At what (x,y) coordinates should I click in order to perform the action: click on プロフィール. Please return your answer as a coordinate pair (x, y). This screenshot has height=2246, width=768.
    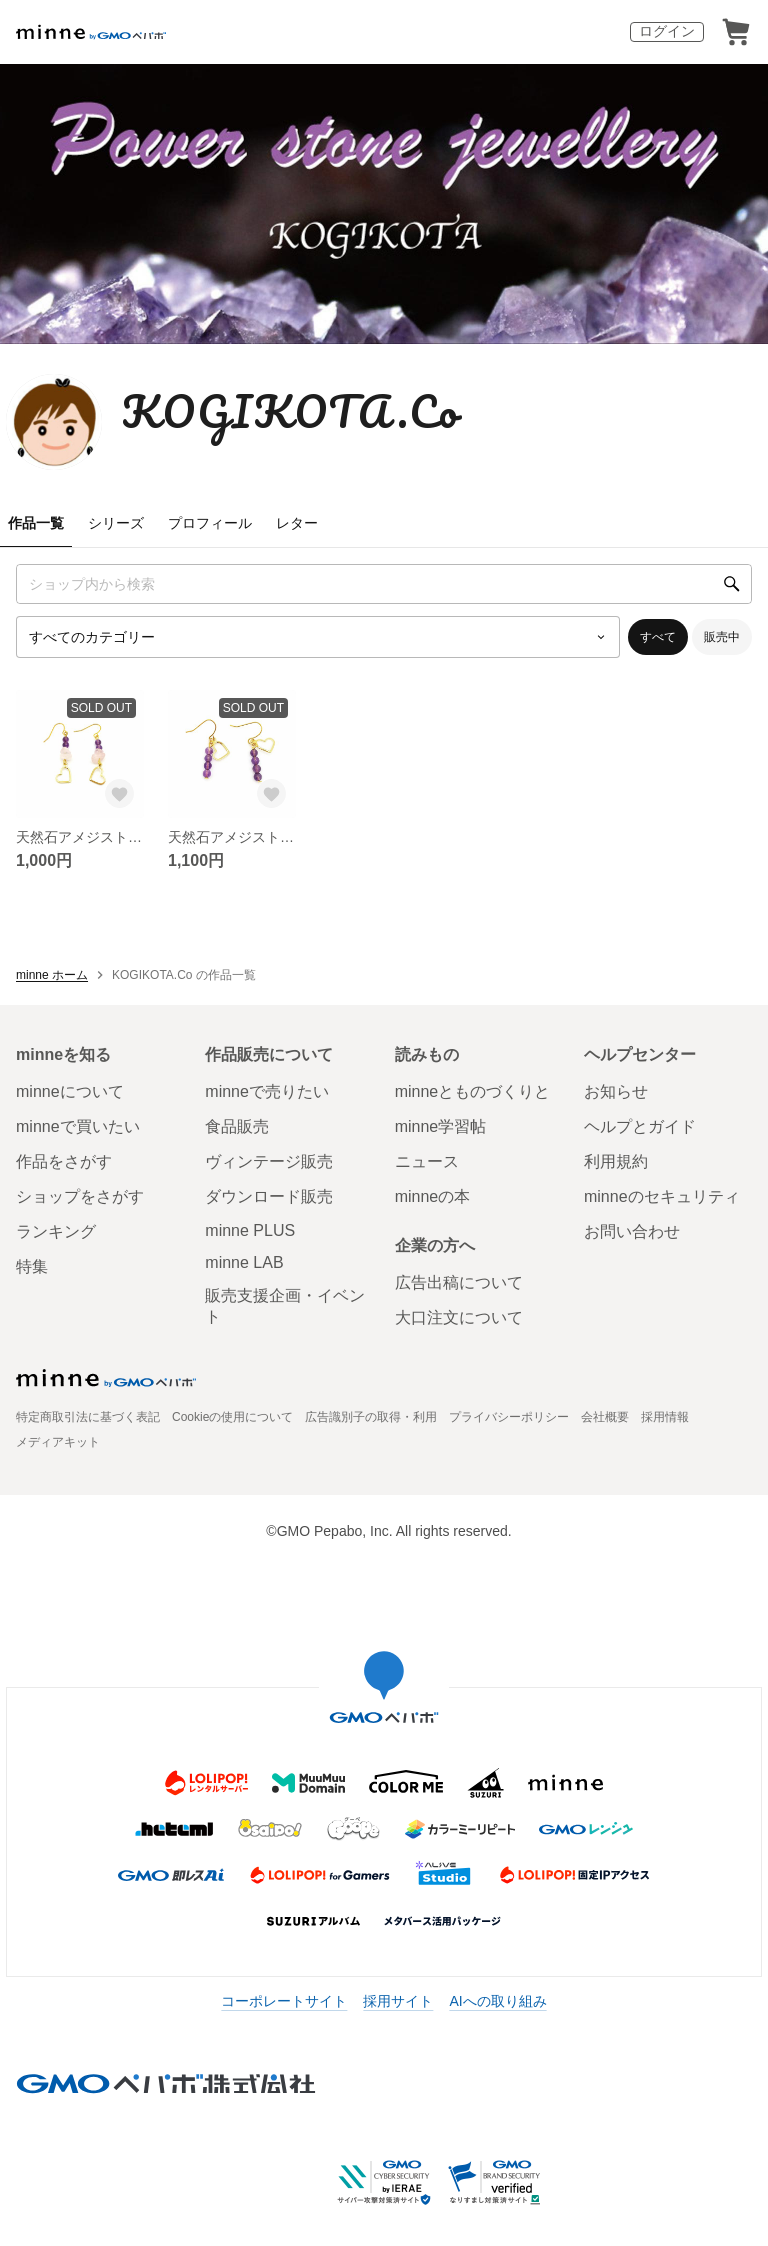
    Looking at the image, I should click on (210, 523).